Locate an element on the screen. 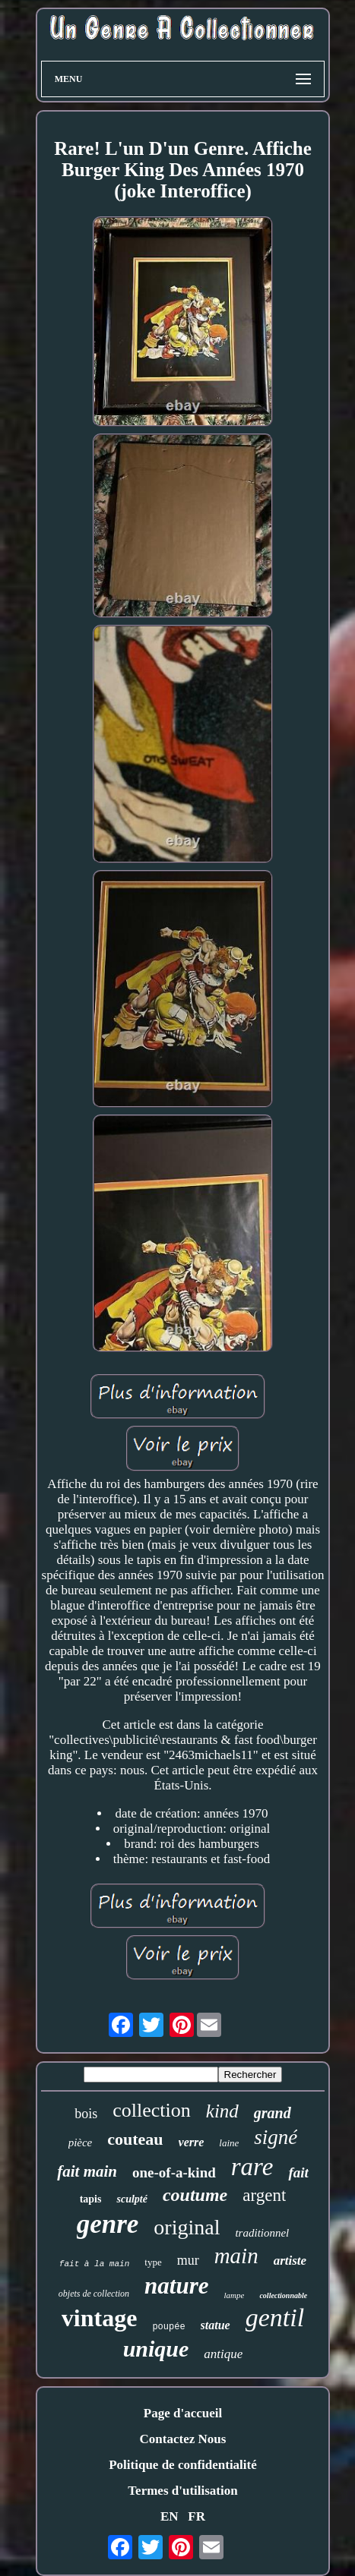 This screenshot has height=2576, width=355. FR is located at coordinates (196, 2516).